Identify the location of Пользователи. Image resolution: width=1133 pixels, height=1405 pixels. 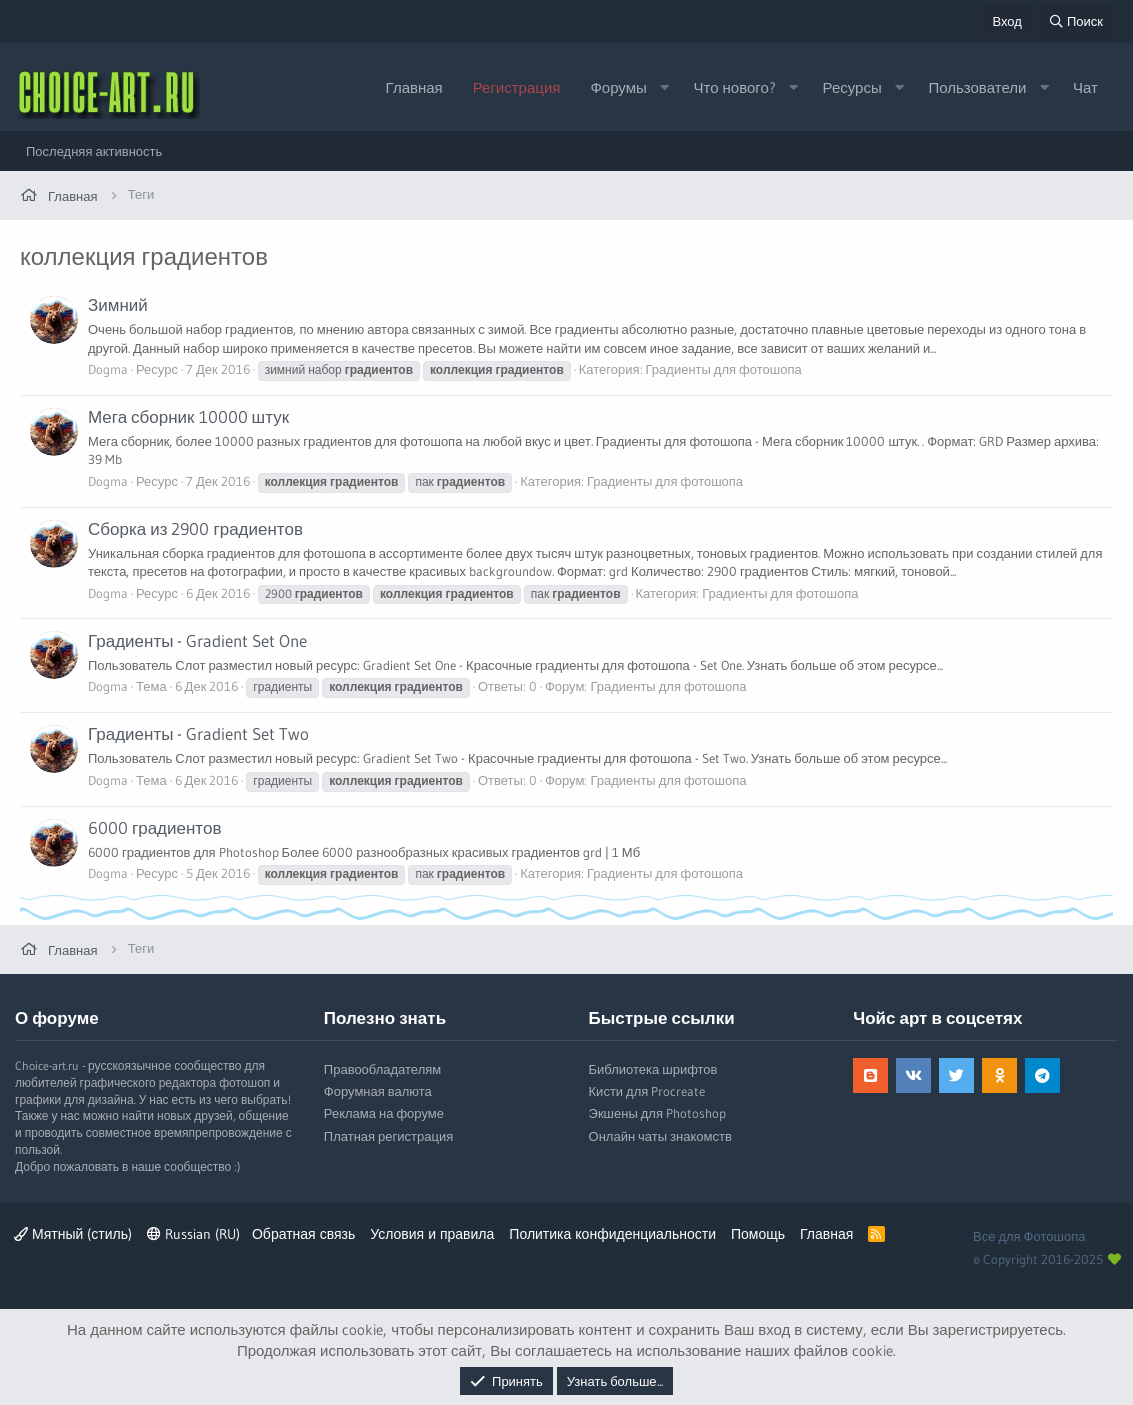
(977, 87).